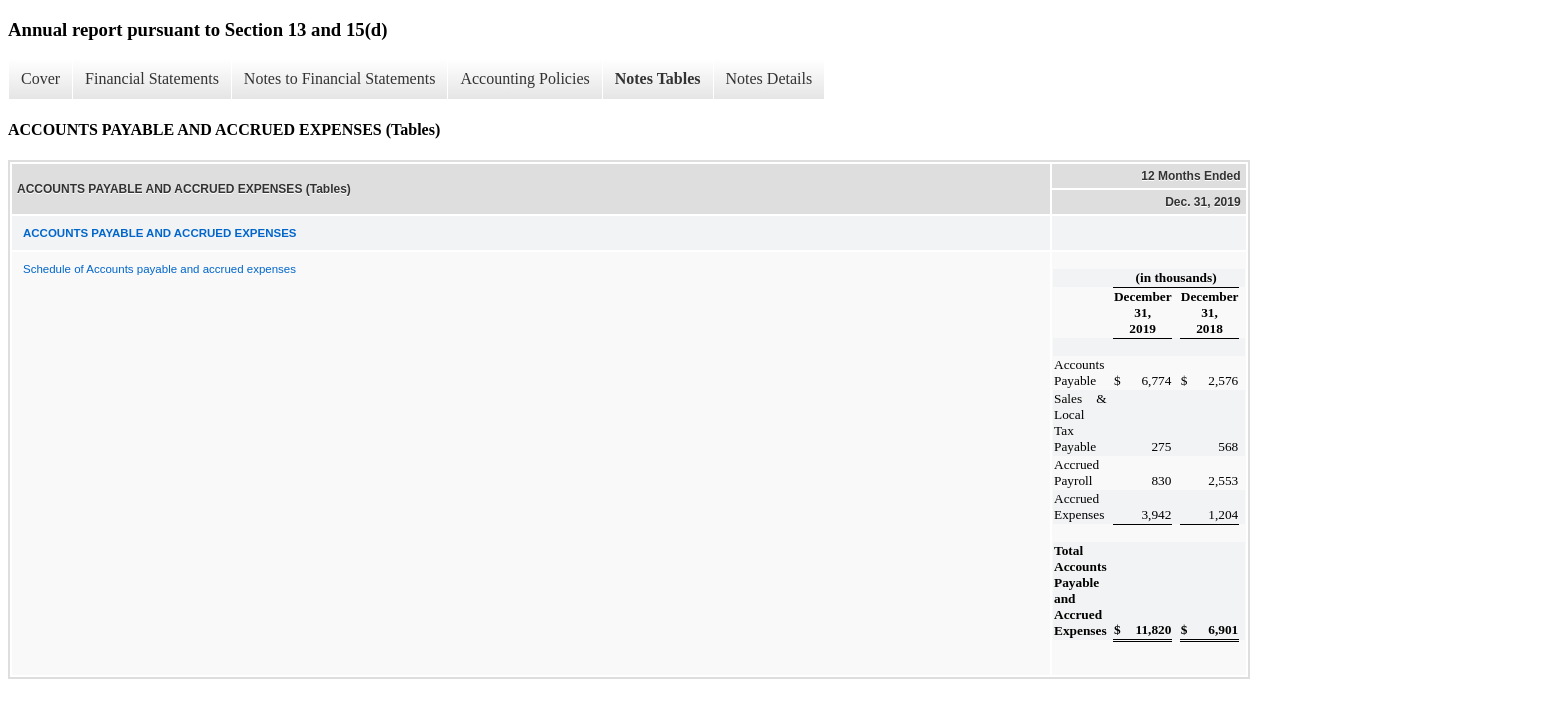  What do you see at coordinates (159, 269) in the screenshot?
I see `Schedule of Accounts payable and accrued expenses` at bounding box center [159, 269].